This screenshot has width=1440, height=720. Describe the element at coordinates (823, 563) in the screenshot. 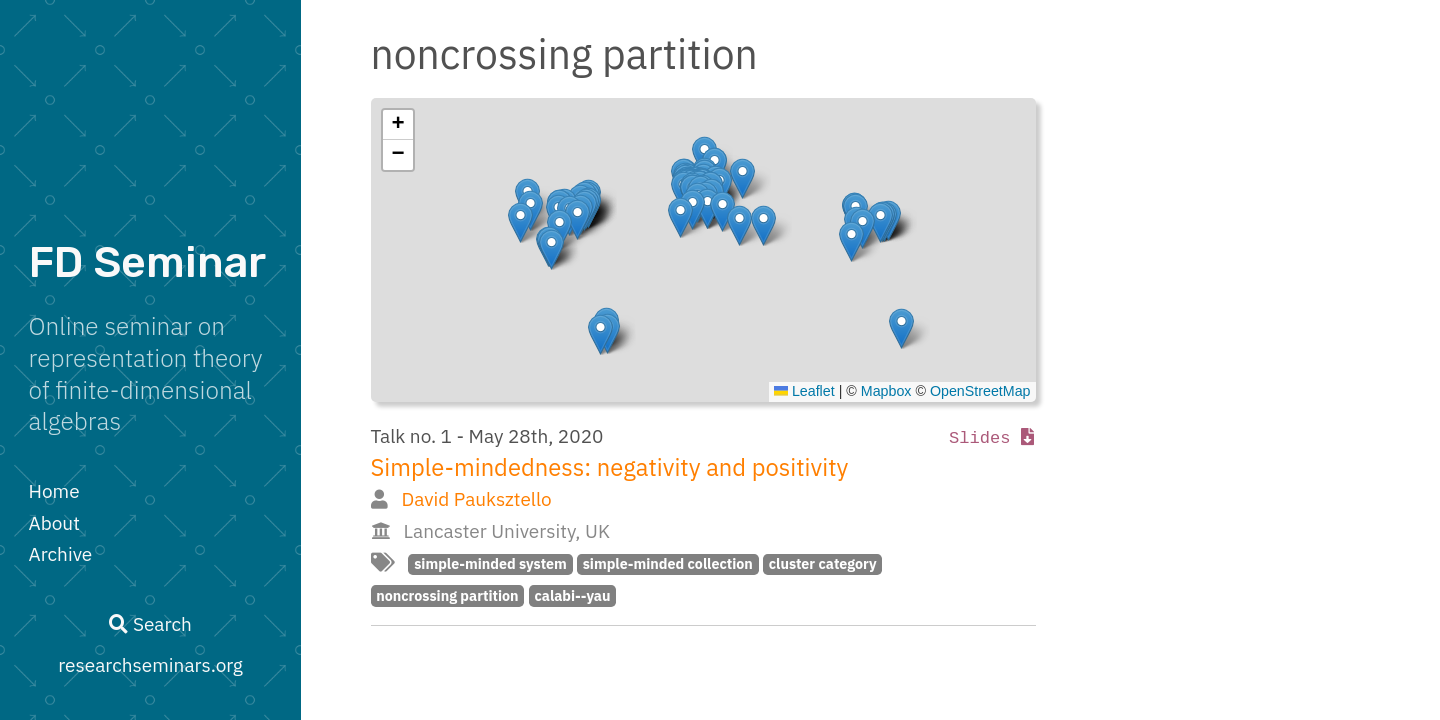

I see `cluster category` at that location.